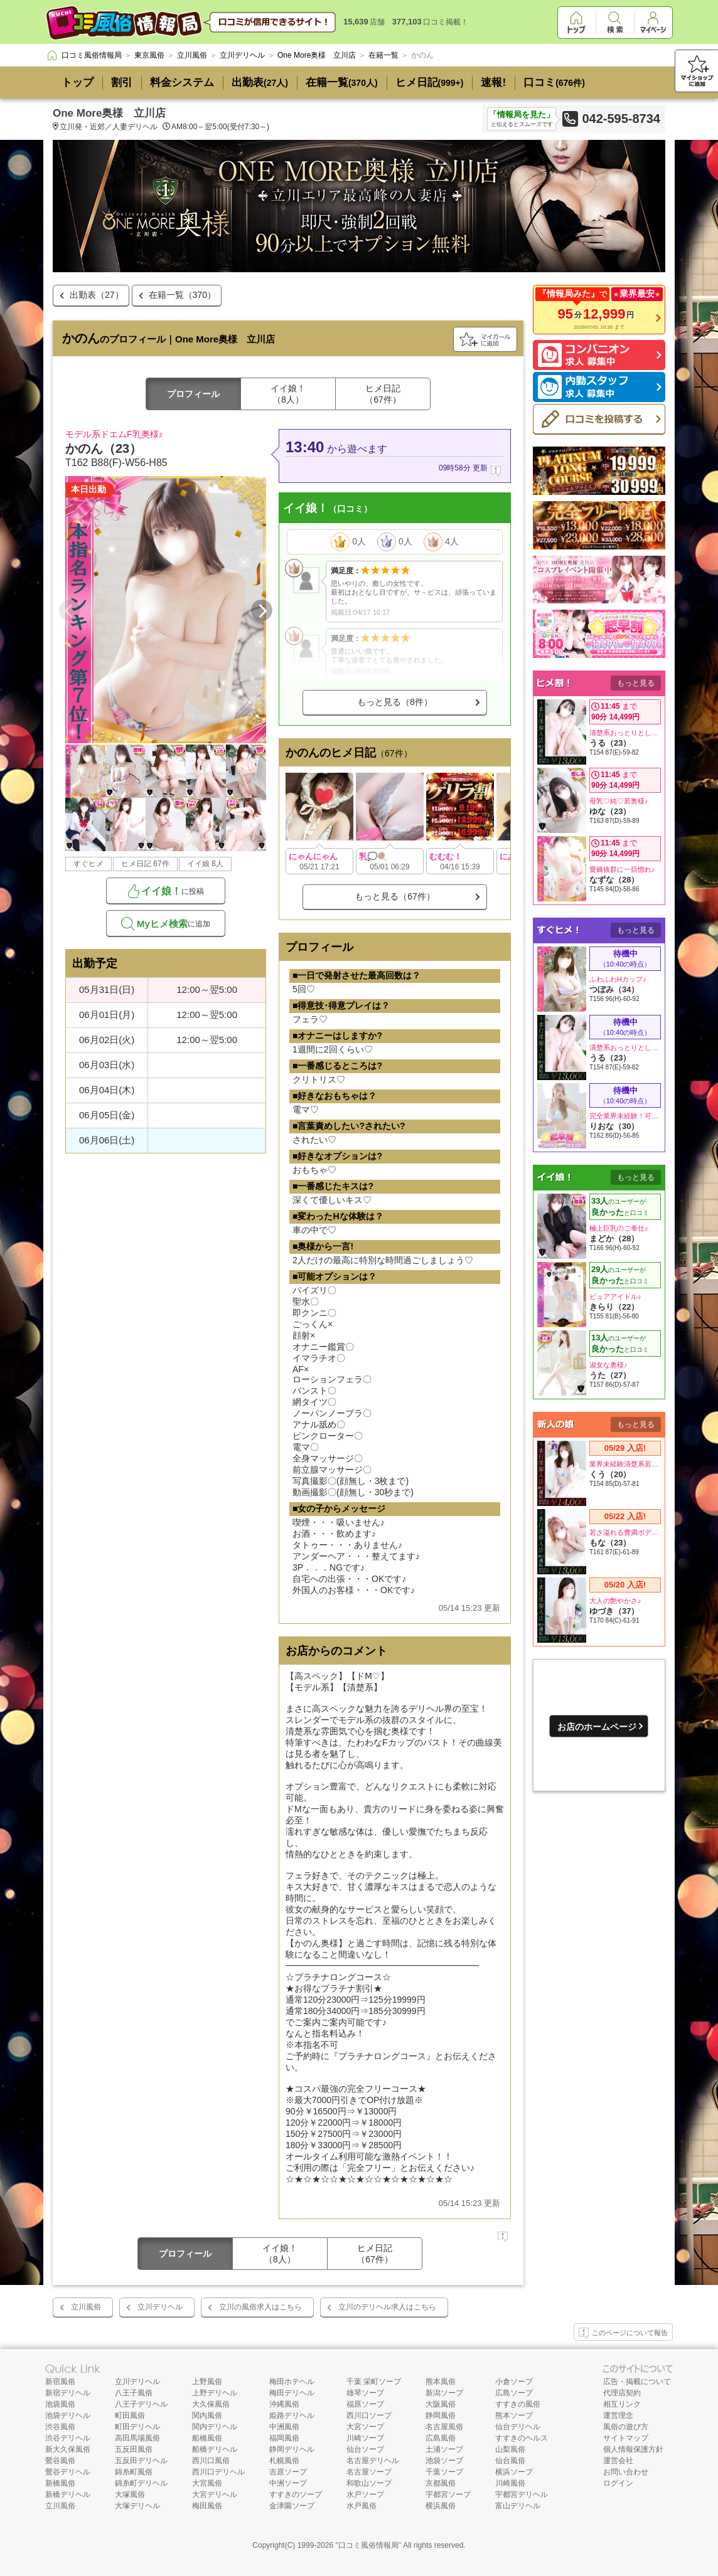 This screenshot has height=2576, width=718. Describe the element at coordinates (67, 2438) in the screenshot. I see `渋谷デリヘル` at that location.